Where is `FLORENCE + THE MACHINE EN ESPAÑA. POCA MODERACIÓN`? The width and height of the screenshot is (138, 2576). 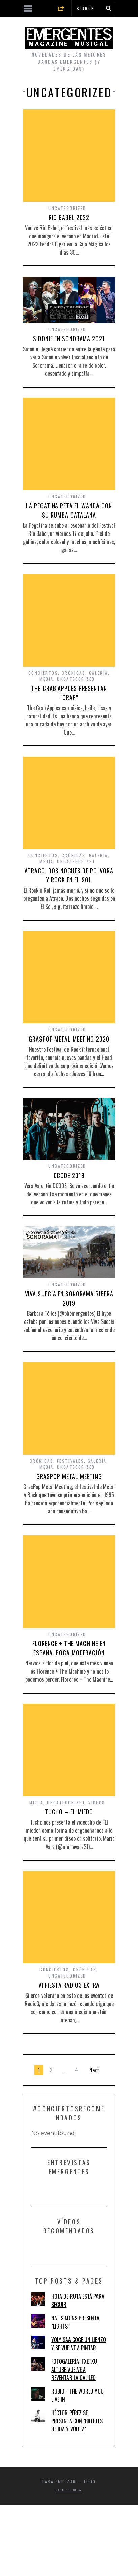
FLORENCE + THE MACHINE EN ESPAÑA. POCA MODERACIÓN is located at coordinates (69, 1648).